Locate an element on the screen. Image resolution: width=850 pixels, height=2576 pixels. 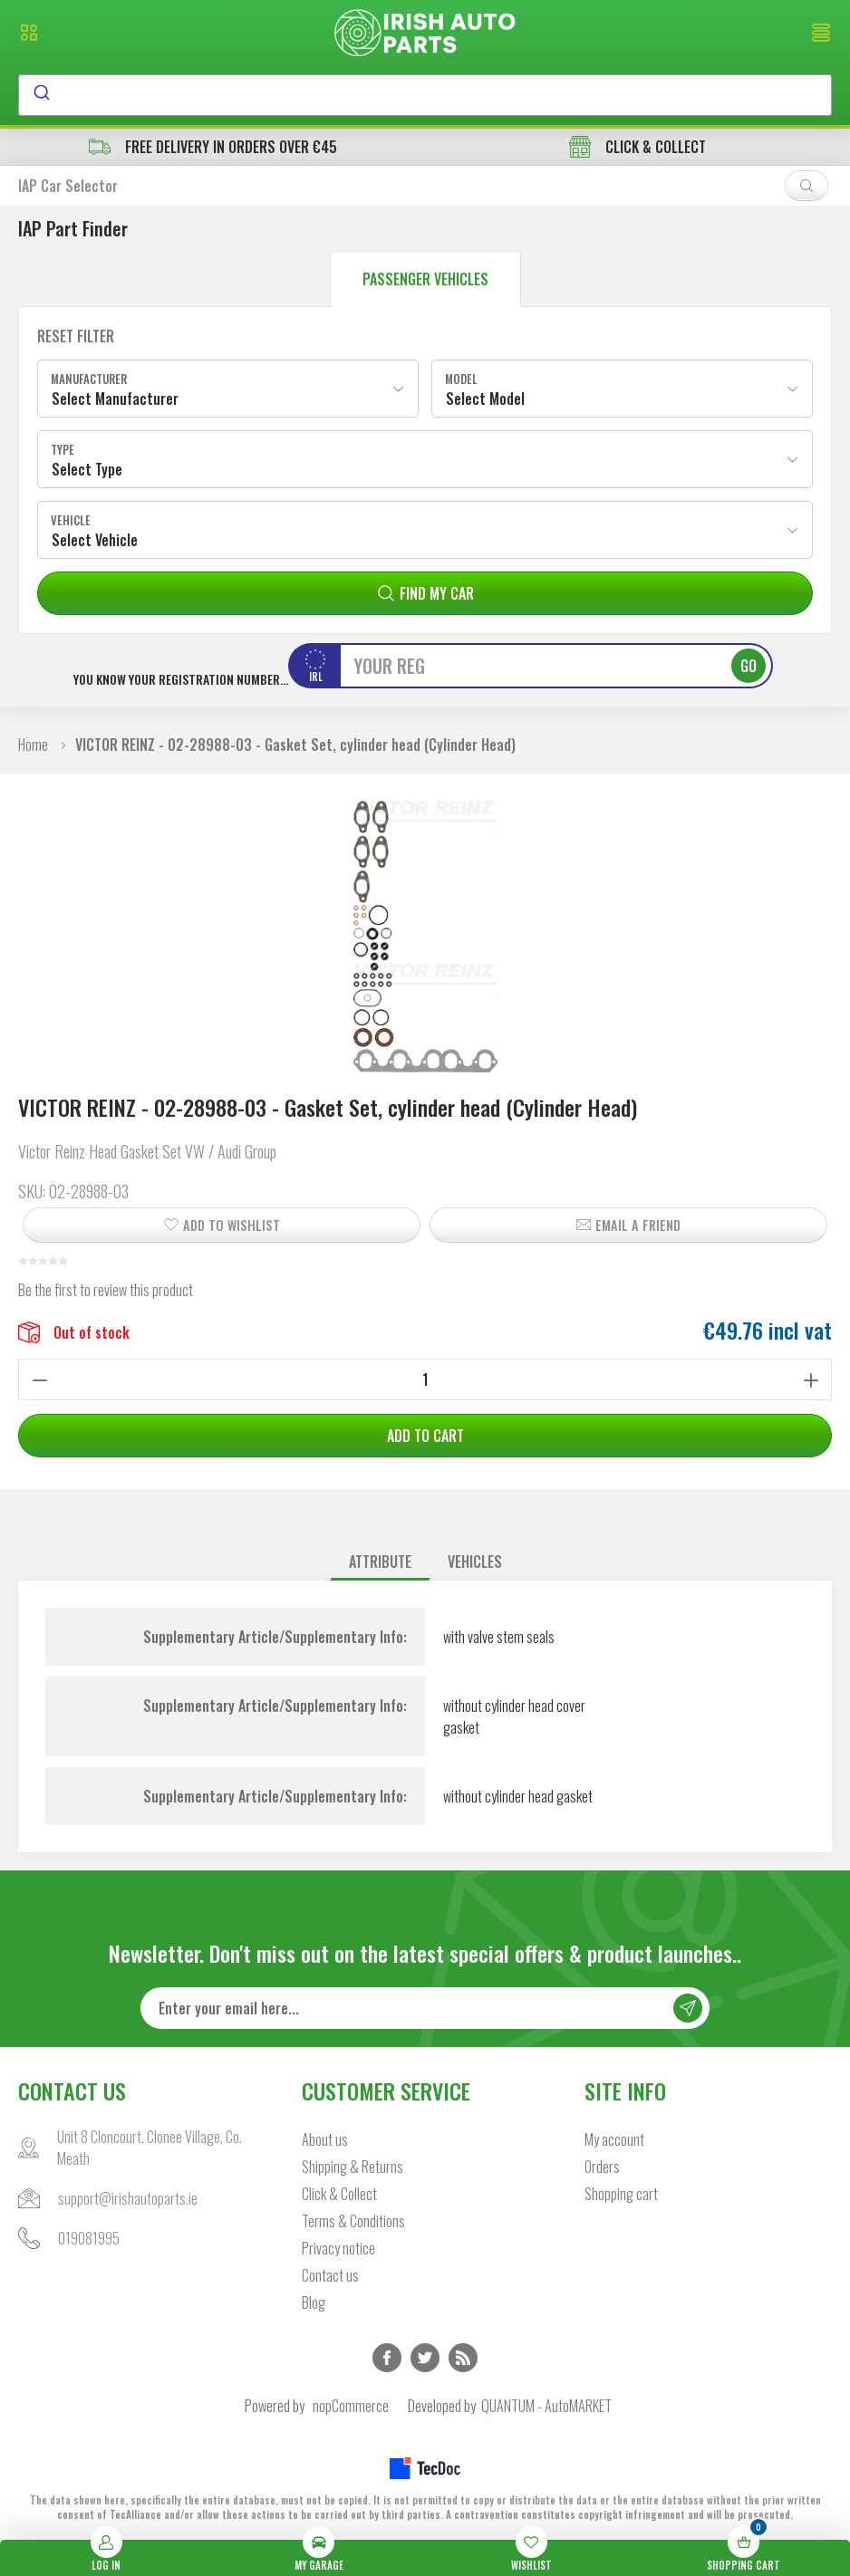
Click & Collect is located at coordinates (339, 2194).